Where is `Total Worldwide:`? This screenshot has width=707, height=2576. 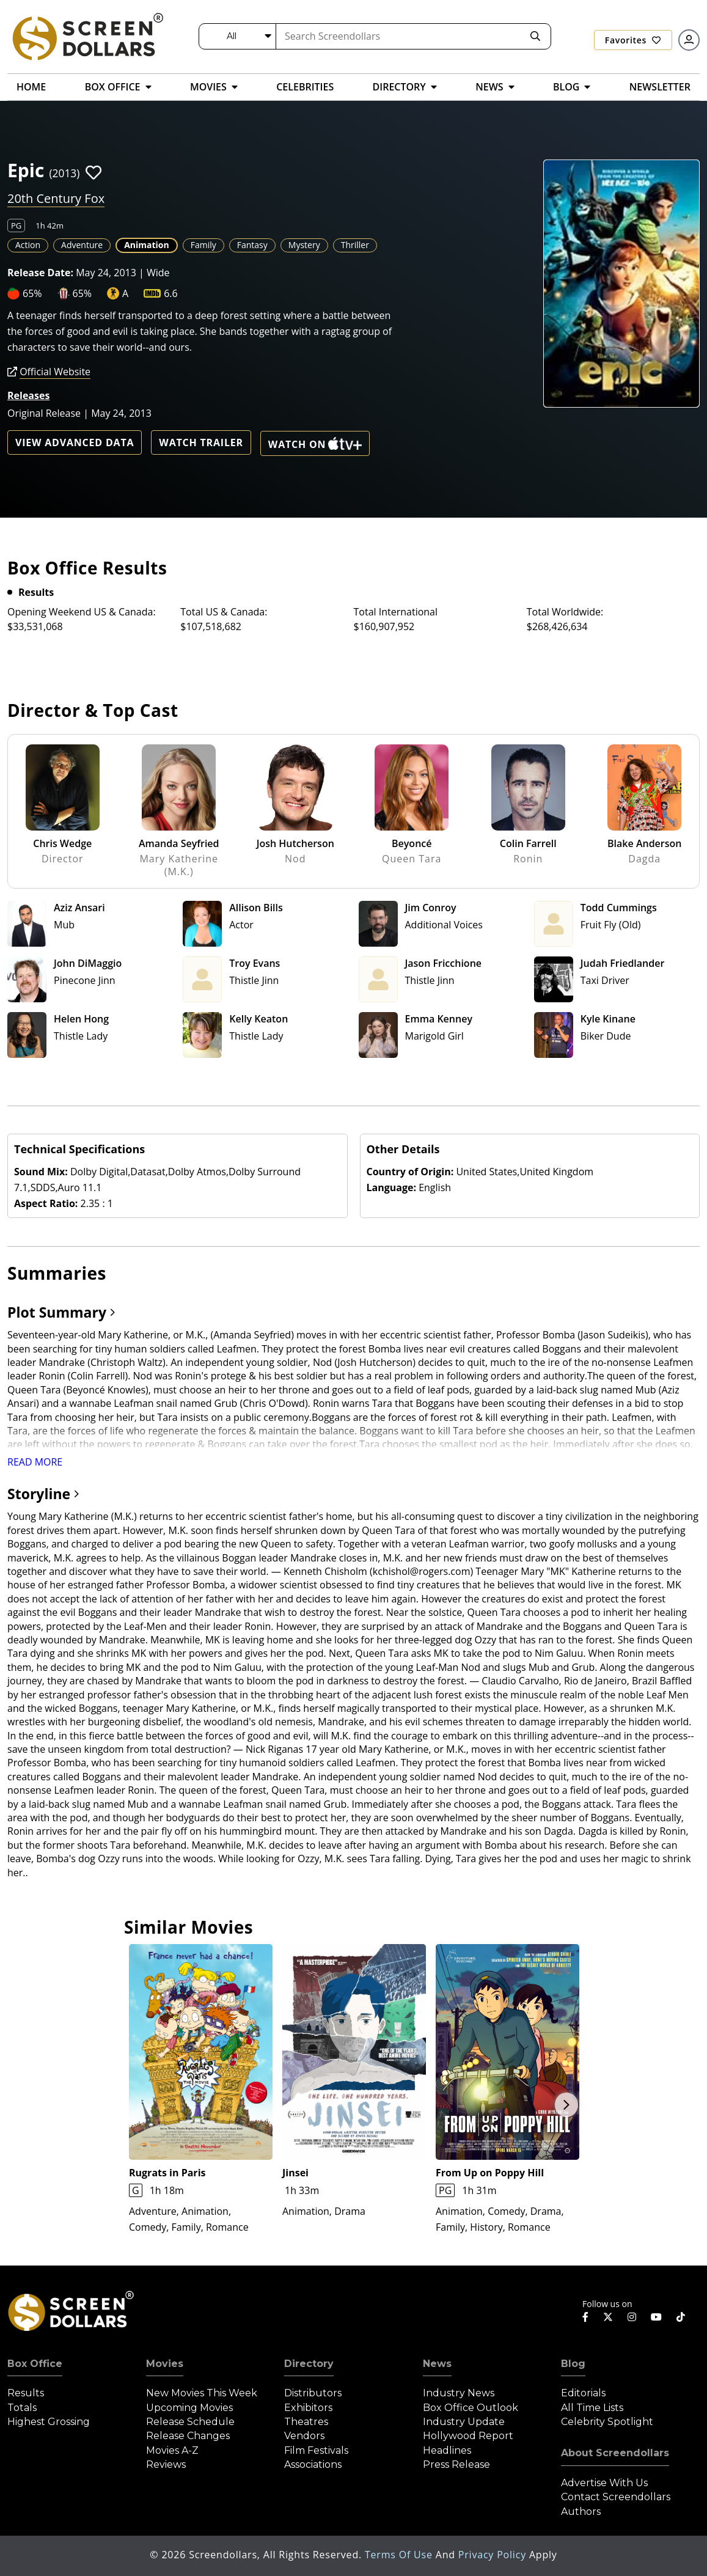 Total Worldwide: is located at coordinates (565, 611).